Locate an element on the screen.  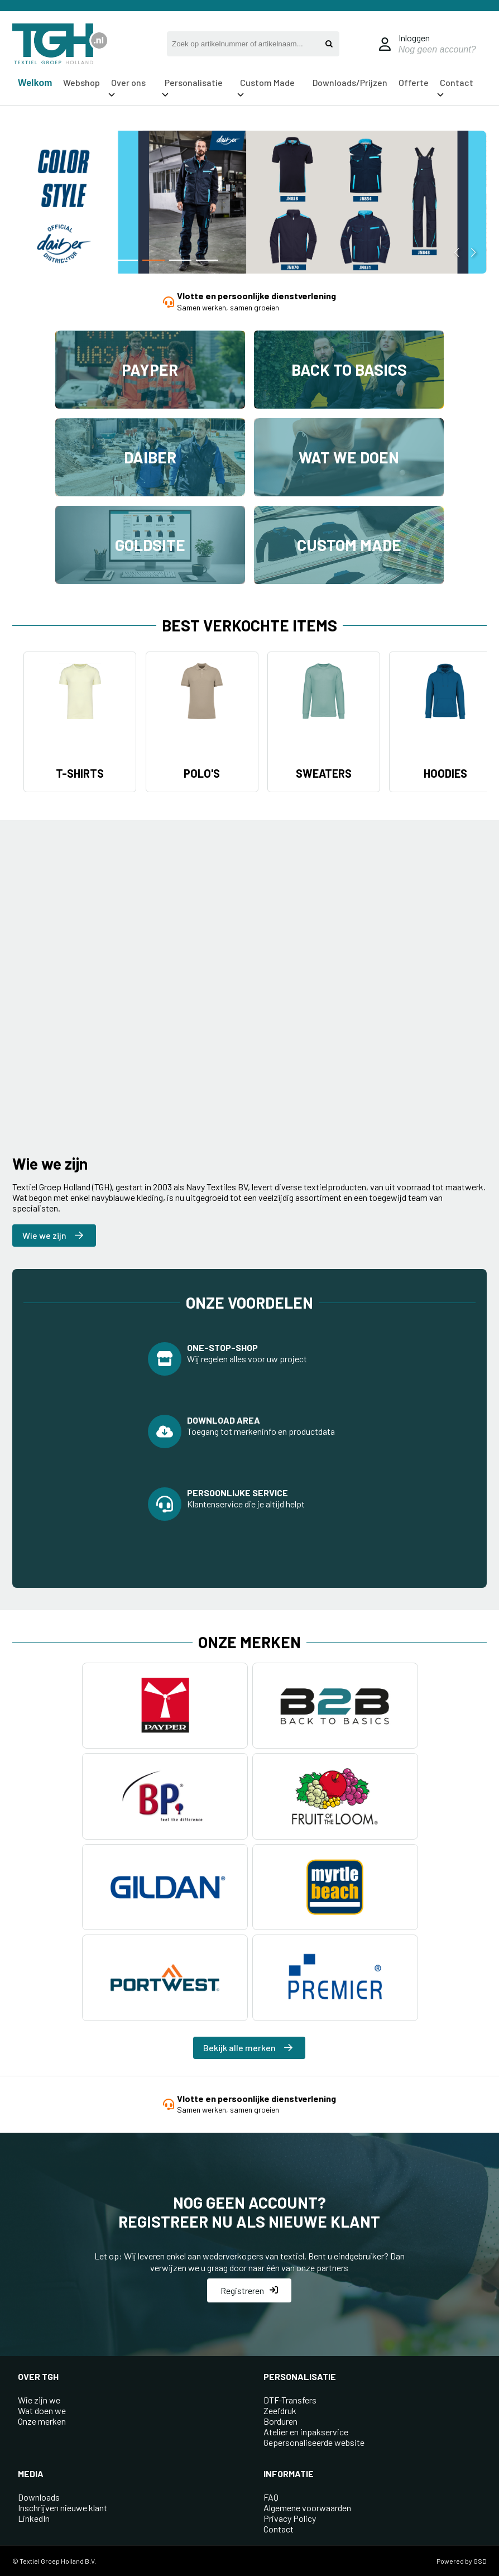
LinkedIn is located at coordinates (34, 2518).